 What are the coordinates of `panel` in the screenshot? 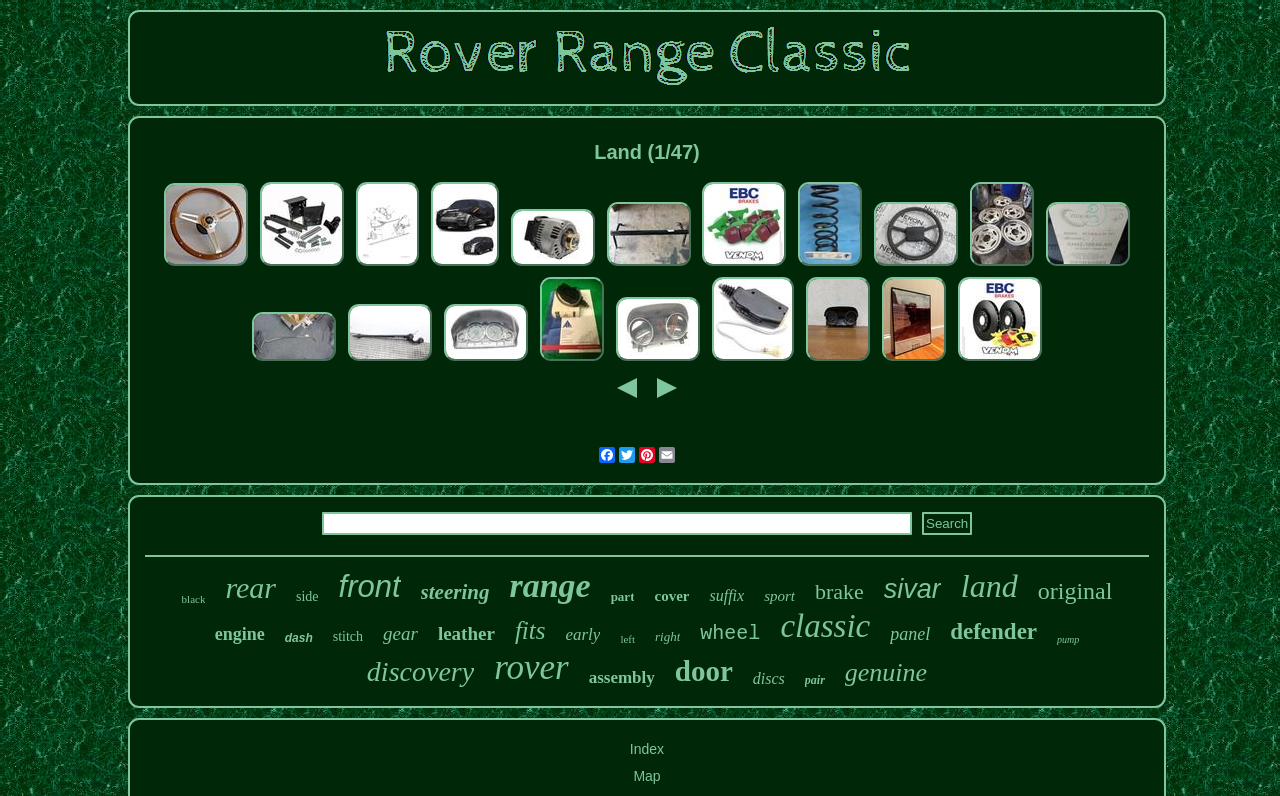 It's located at (910, 634).